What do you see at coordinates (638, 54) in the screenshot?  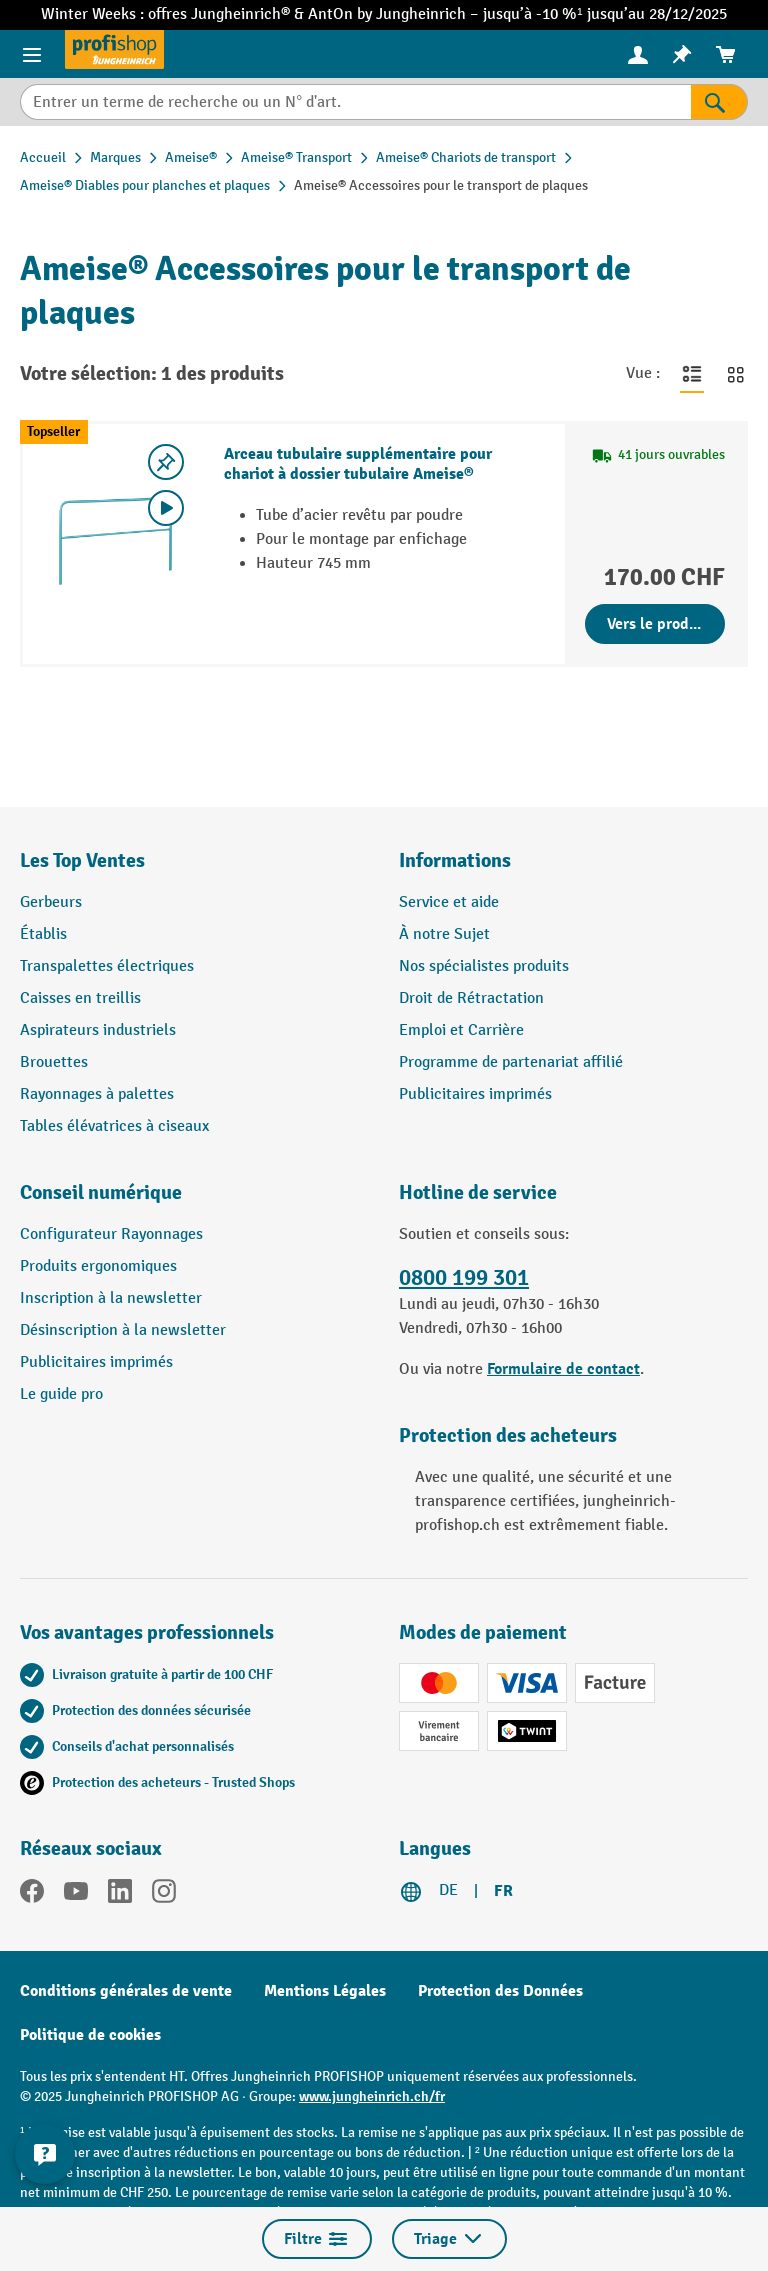 I see `[Votre compte]` at bounding box center [638, 54].